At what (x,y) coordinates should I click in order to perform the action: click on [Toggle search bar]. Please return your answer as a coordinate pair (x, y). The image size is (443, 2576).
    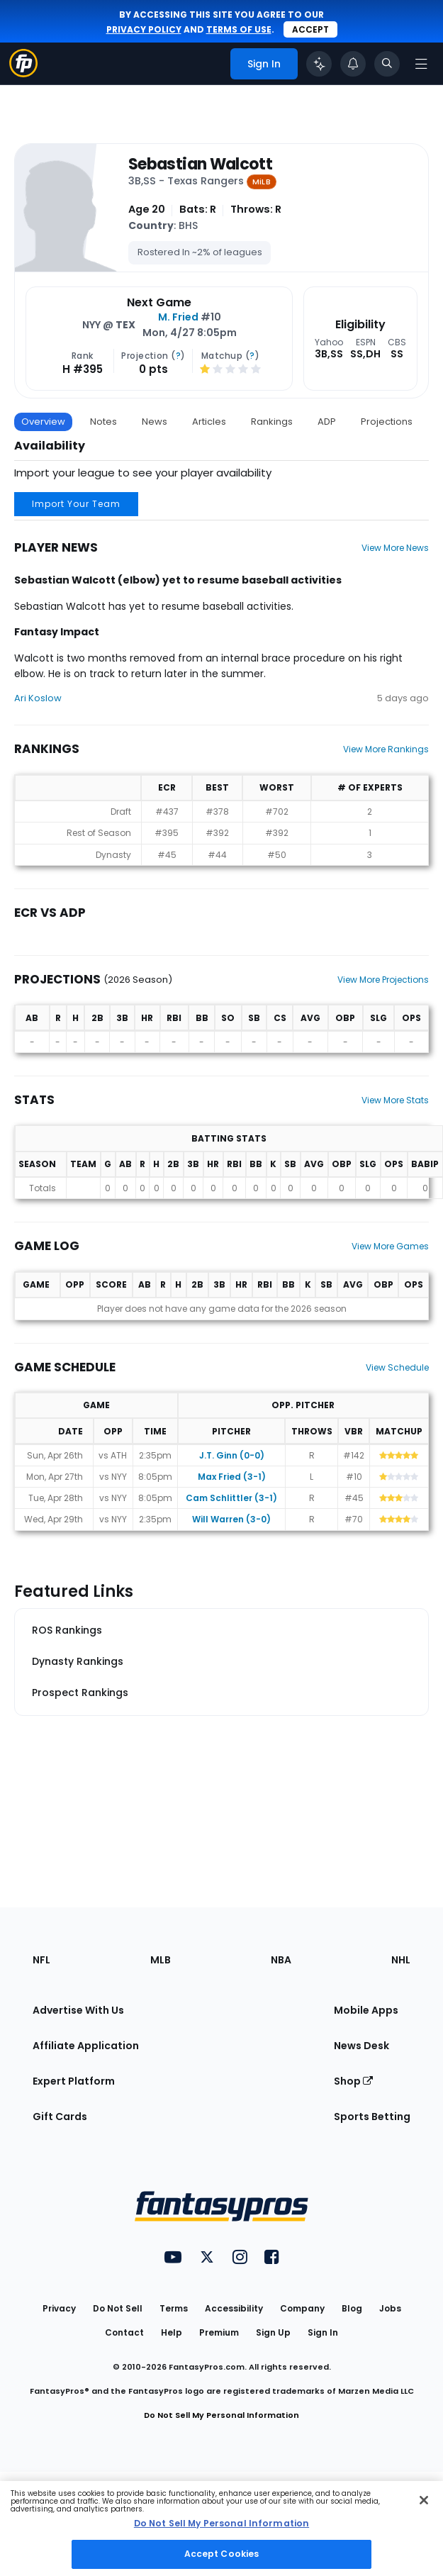
    Looking at the image, I should click on (387, 64).